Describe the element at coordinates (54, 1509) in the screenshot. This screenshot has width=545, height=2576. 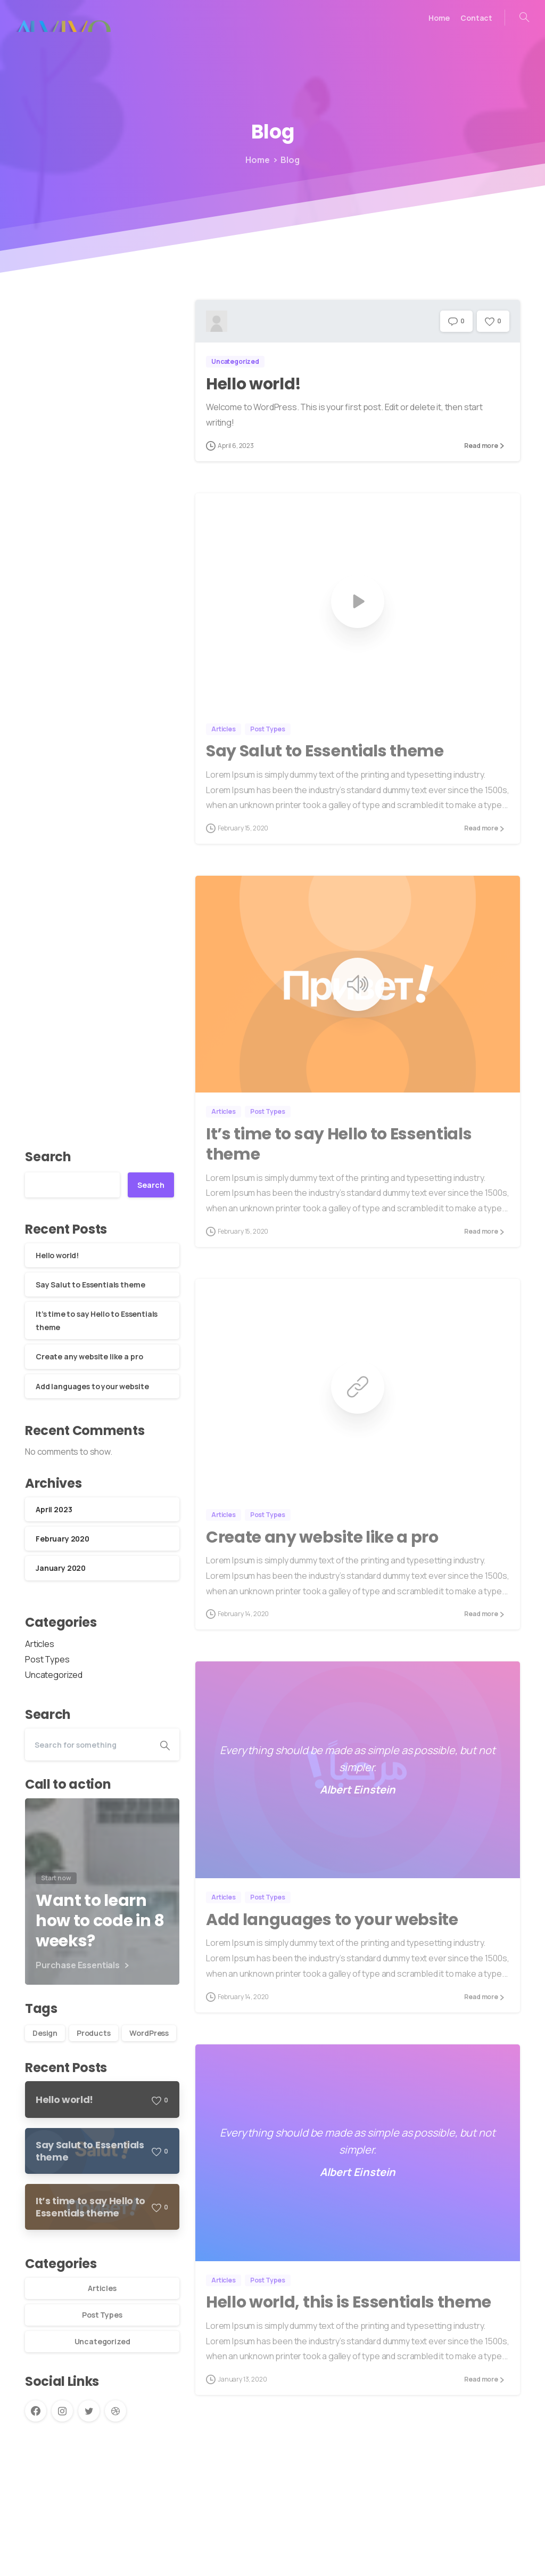
I see `April 2023` at that location.